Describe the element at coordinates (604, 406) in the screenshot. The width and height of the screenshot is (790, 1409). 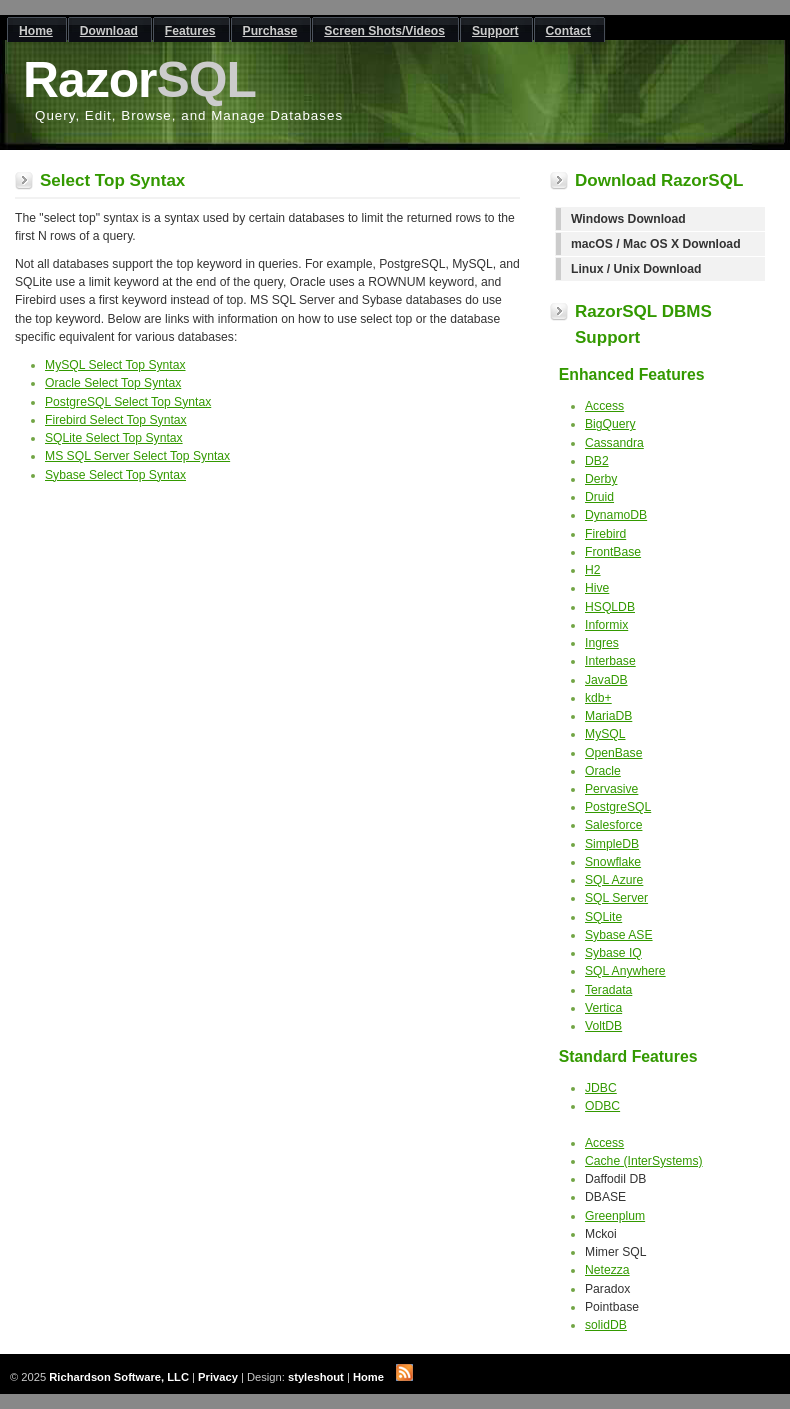
I see `Access` at that location.